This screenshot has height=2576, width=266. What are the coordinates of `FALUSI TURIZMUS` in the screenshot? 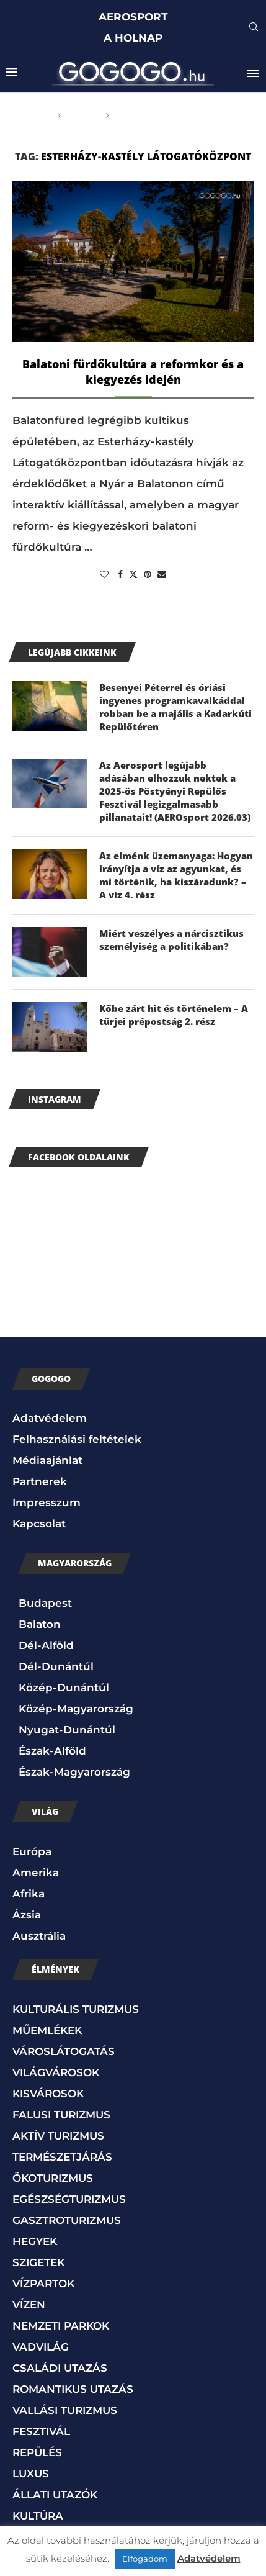 It's located at (61, 2114).